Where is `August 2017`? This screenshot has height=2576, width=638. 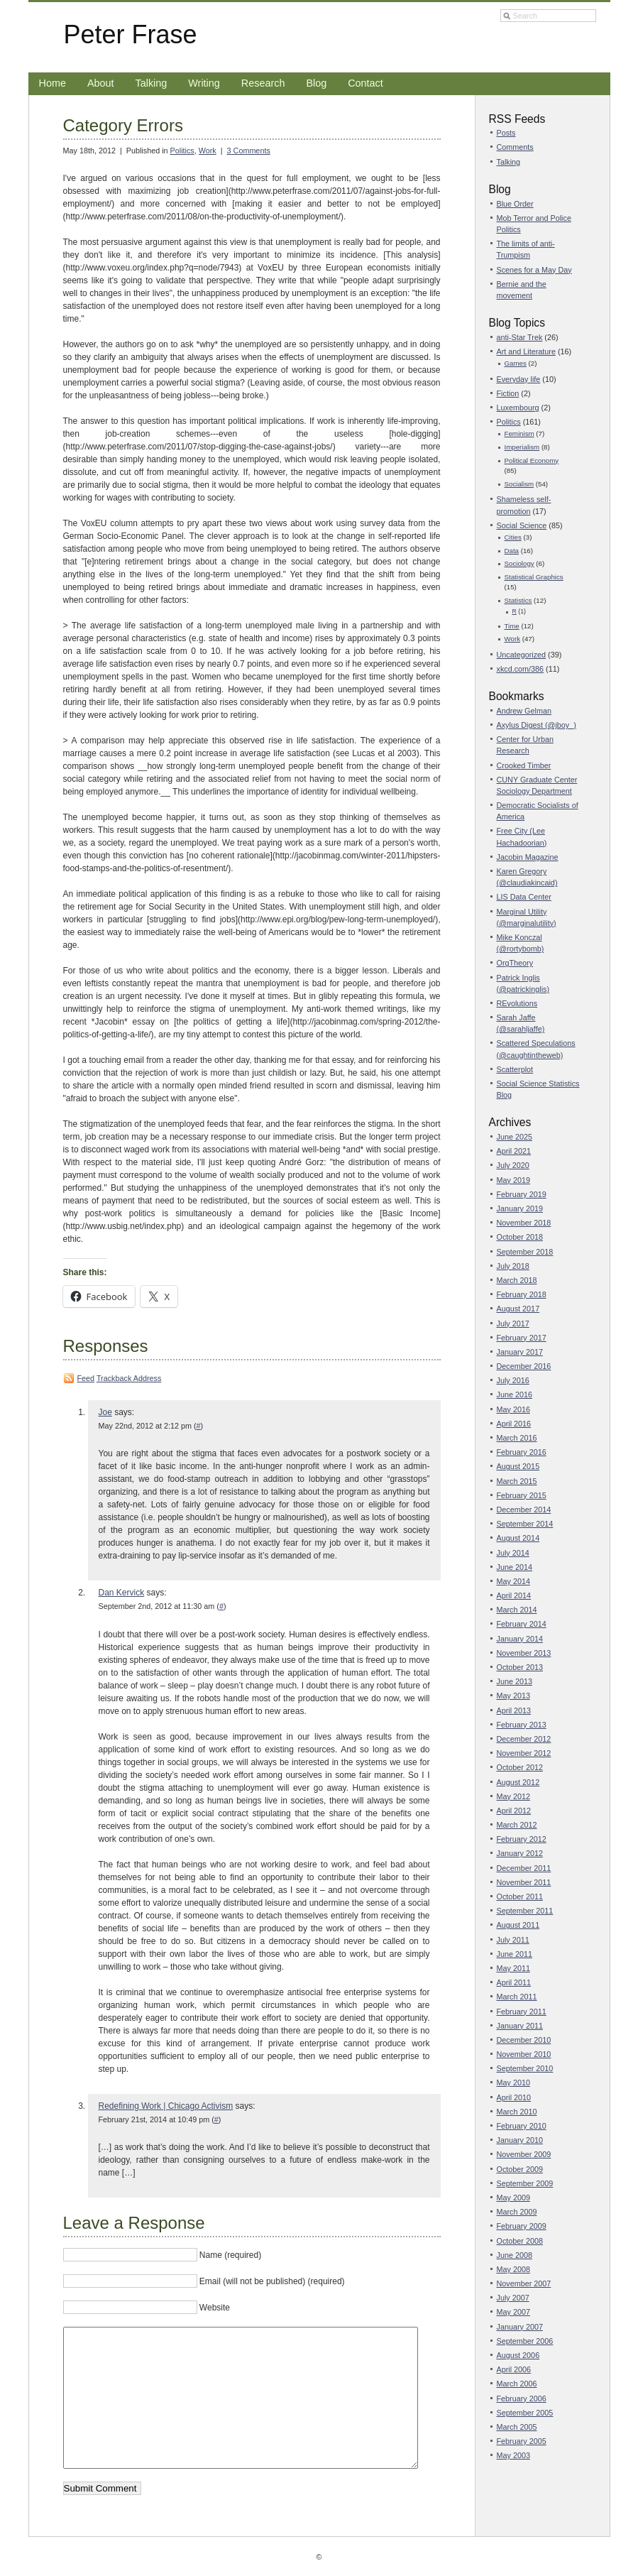
August 2017 is located at coordinates (518, 1308).